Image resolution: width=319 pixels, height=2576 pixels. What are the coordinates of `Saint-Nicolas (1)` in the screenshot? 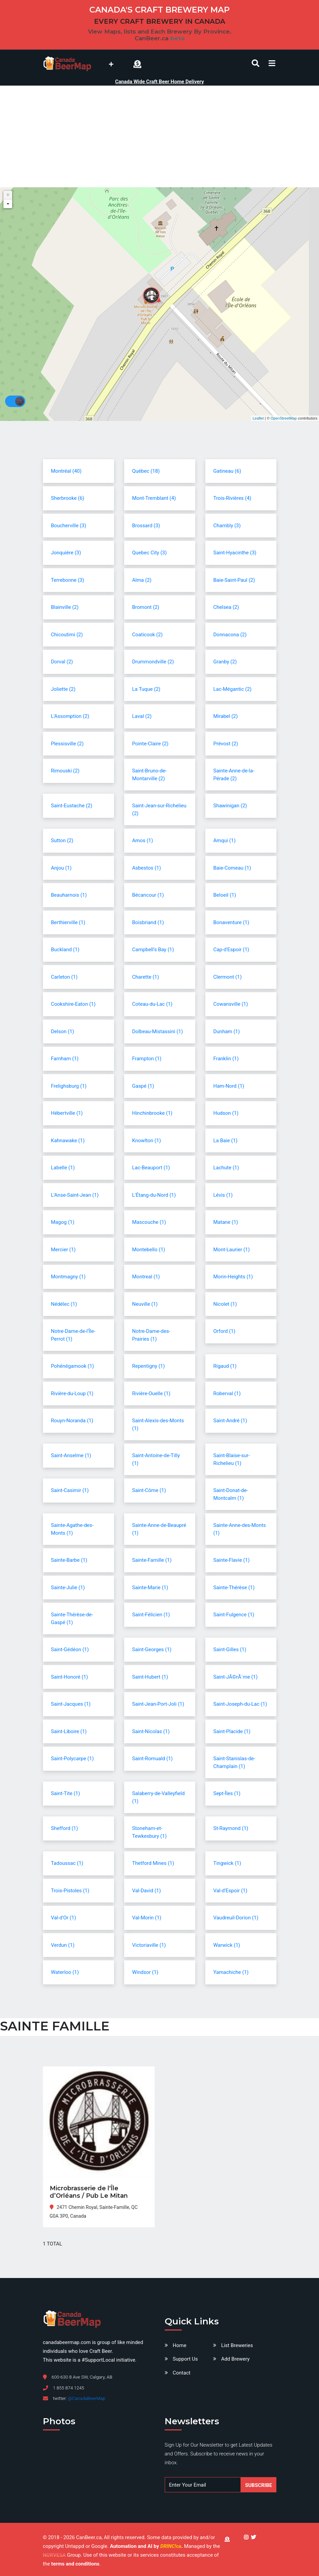 It's located at (151, 1731).